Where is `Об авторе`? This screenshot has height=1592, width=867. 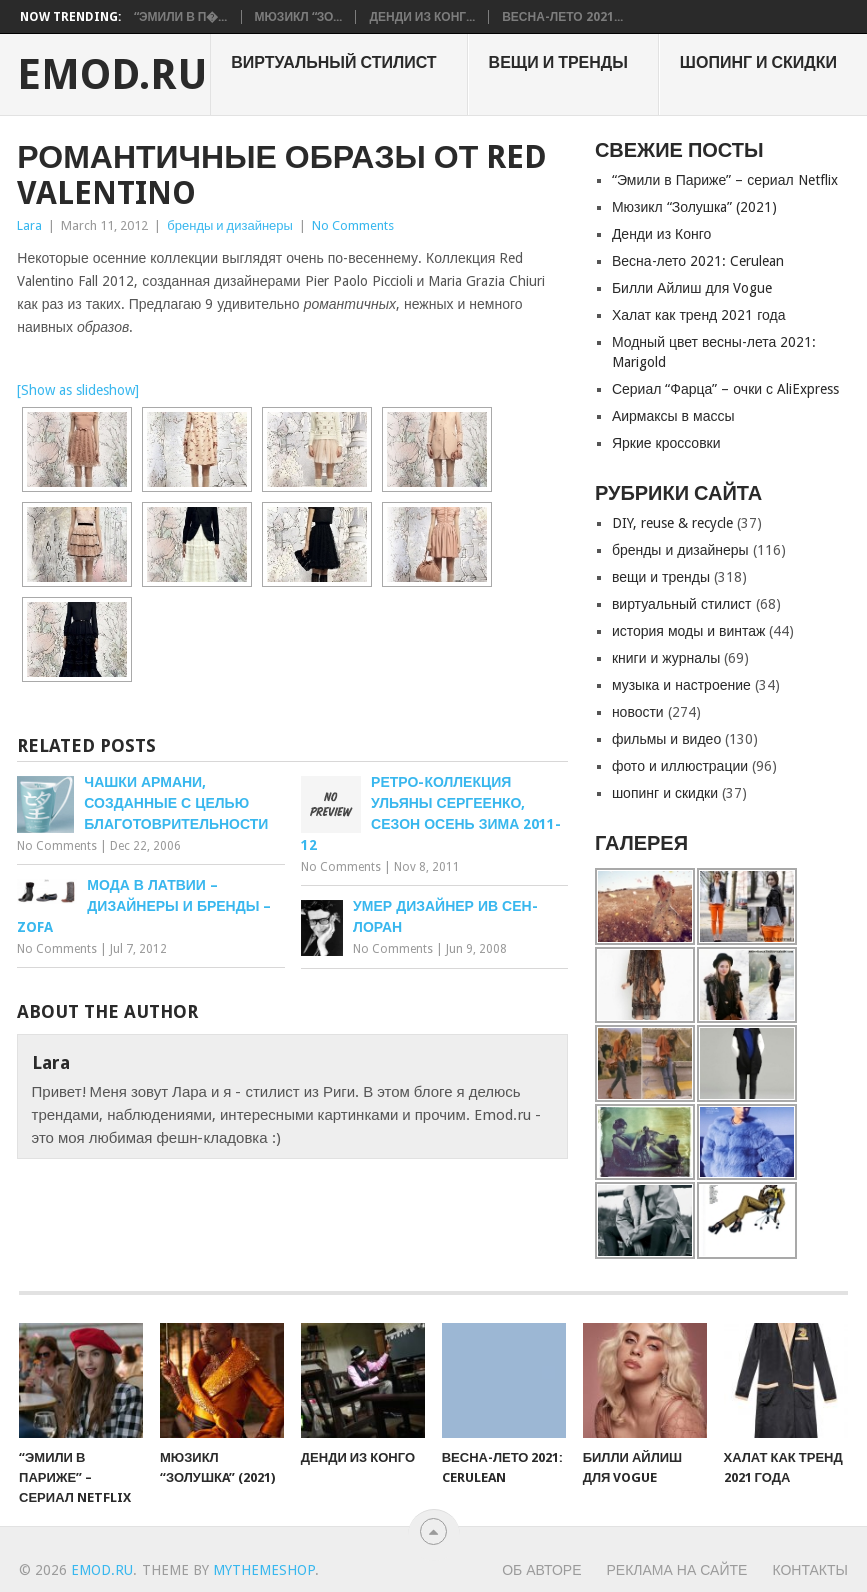 Об авторе is located at coordinates (541, 1570).